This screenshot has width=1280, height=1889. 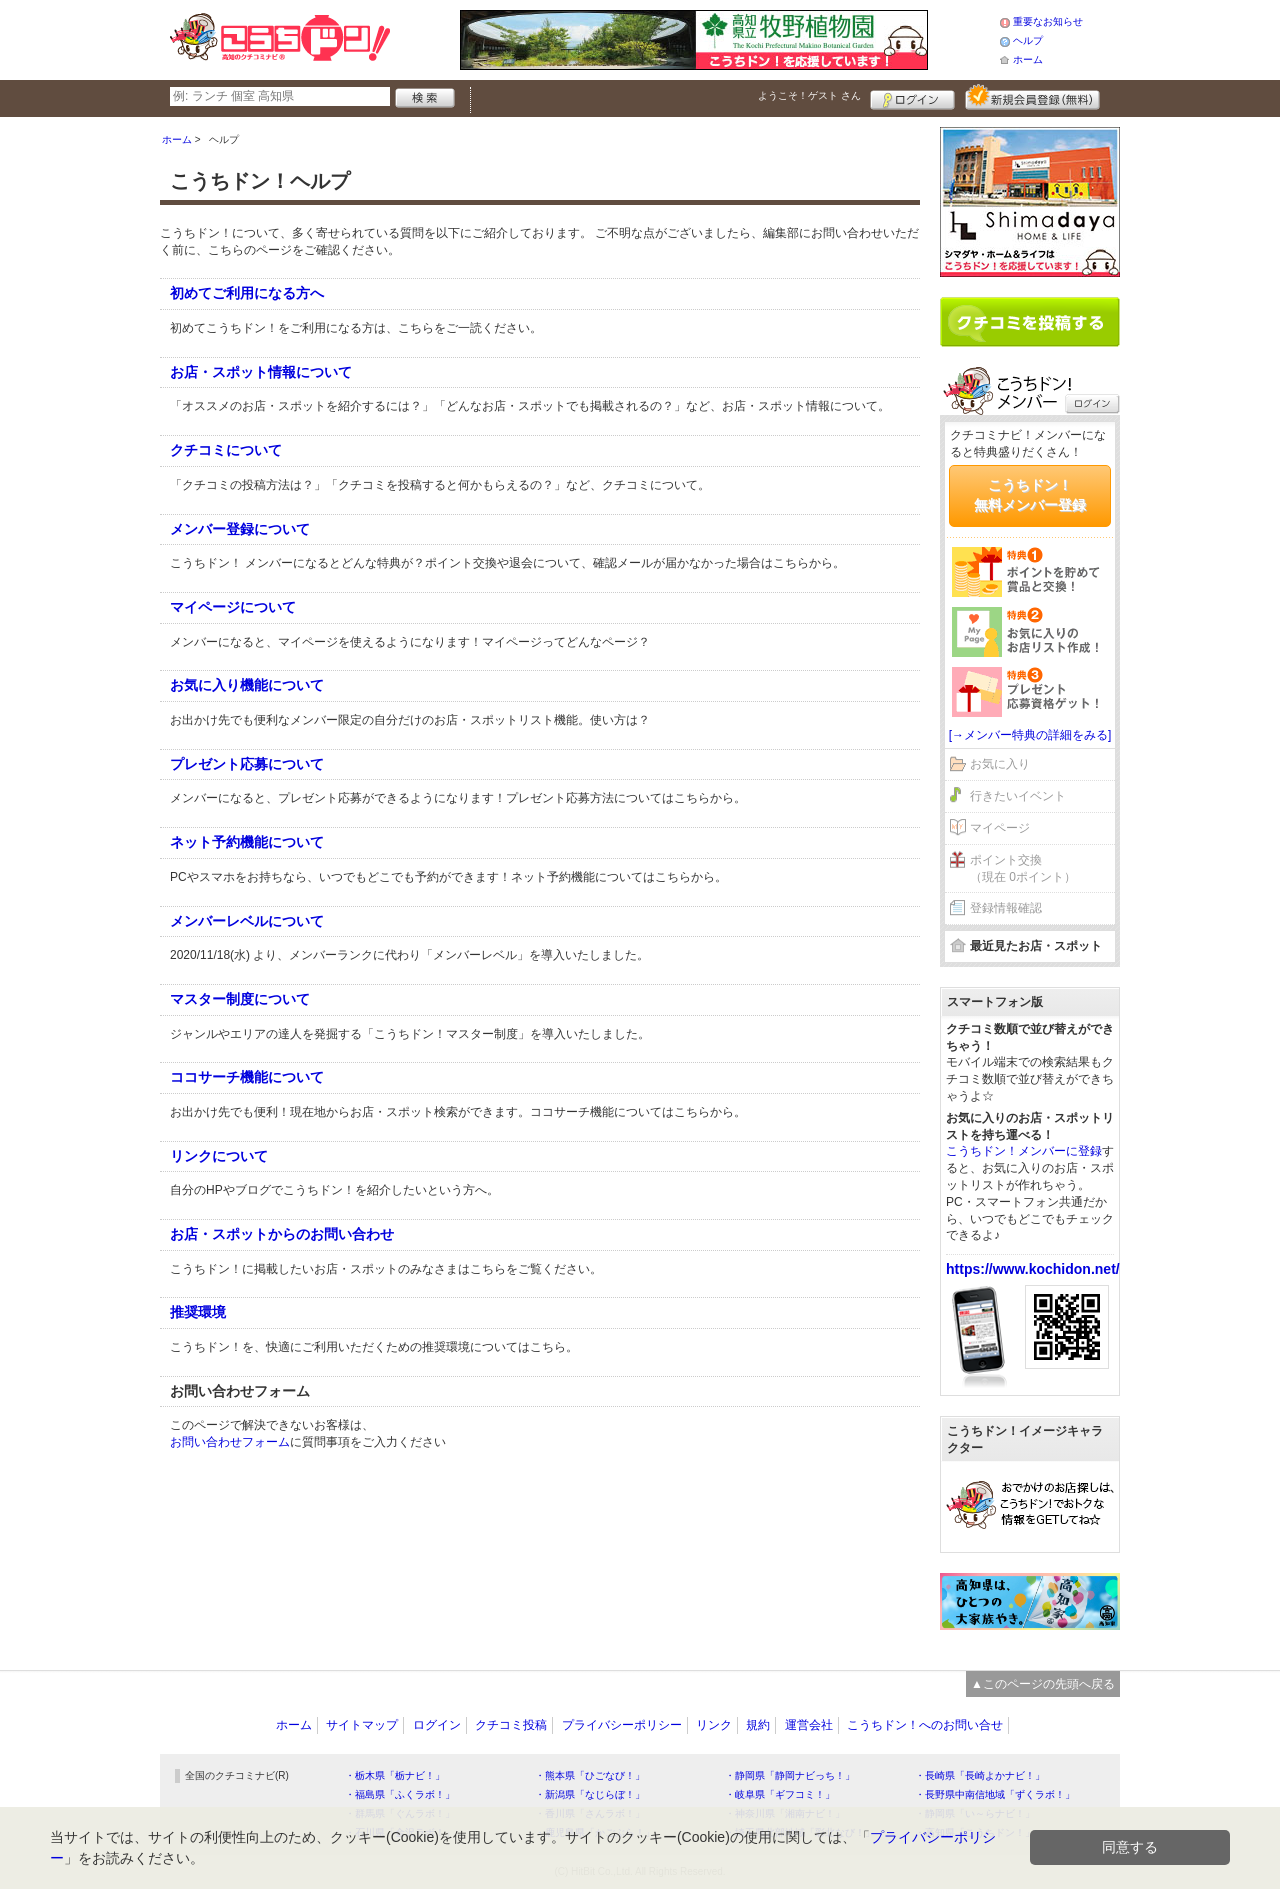 I want to click on マスター制度について, so click(x=240, y=999).